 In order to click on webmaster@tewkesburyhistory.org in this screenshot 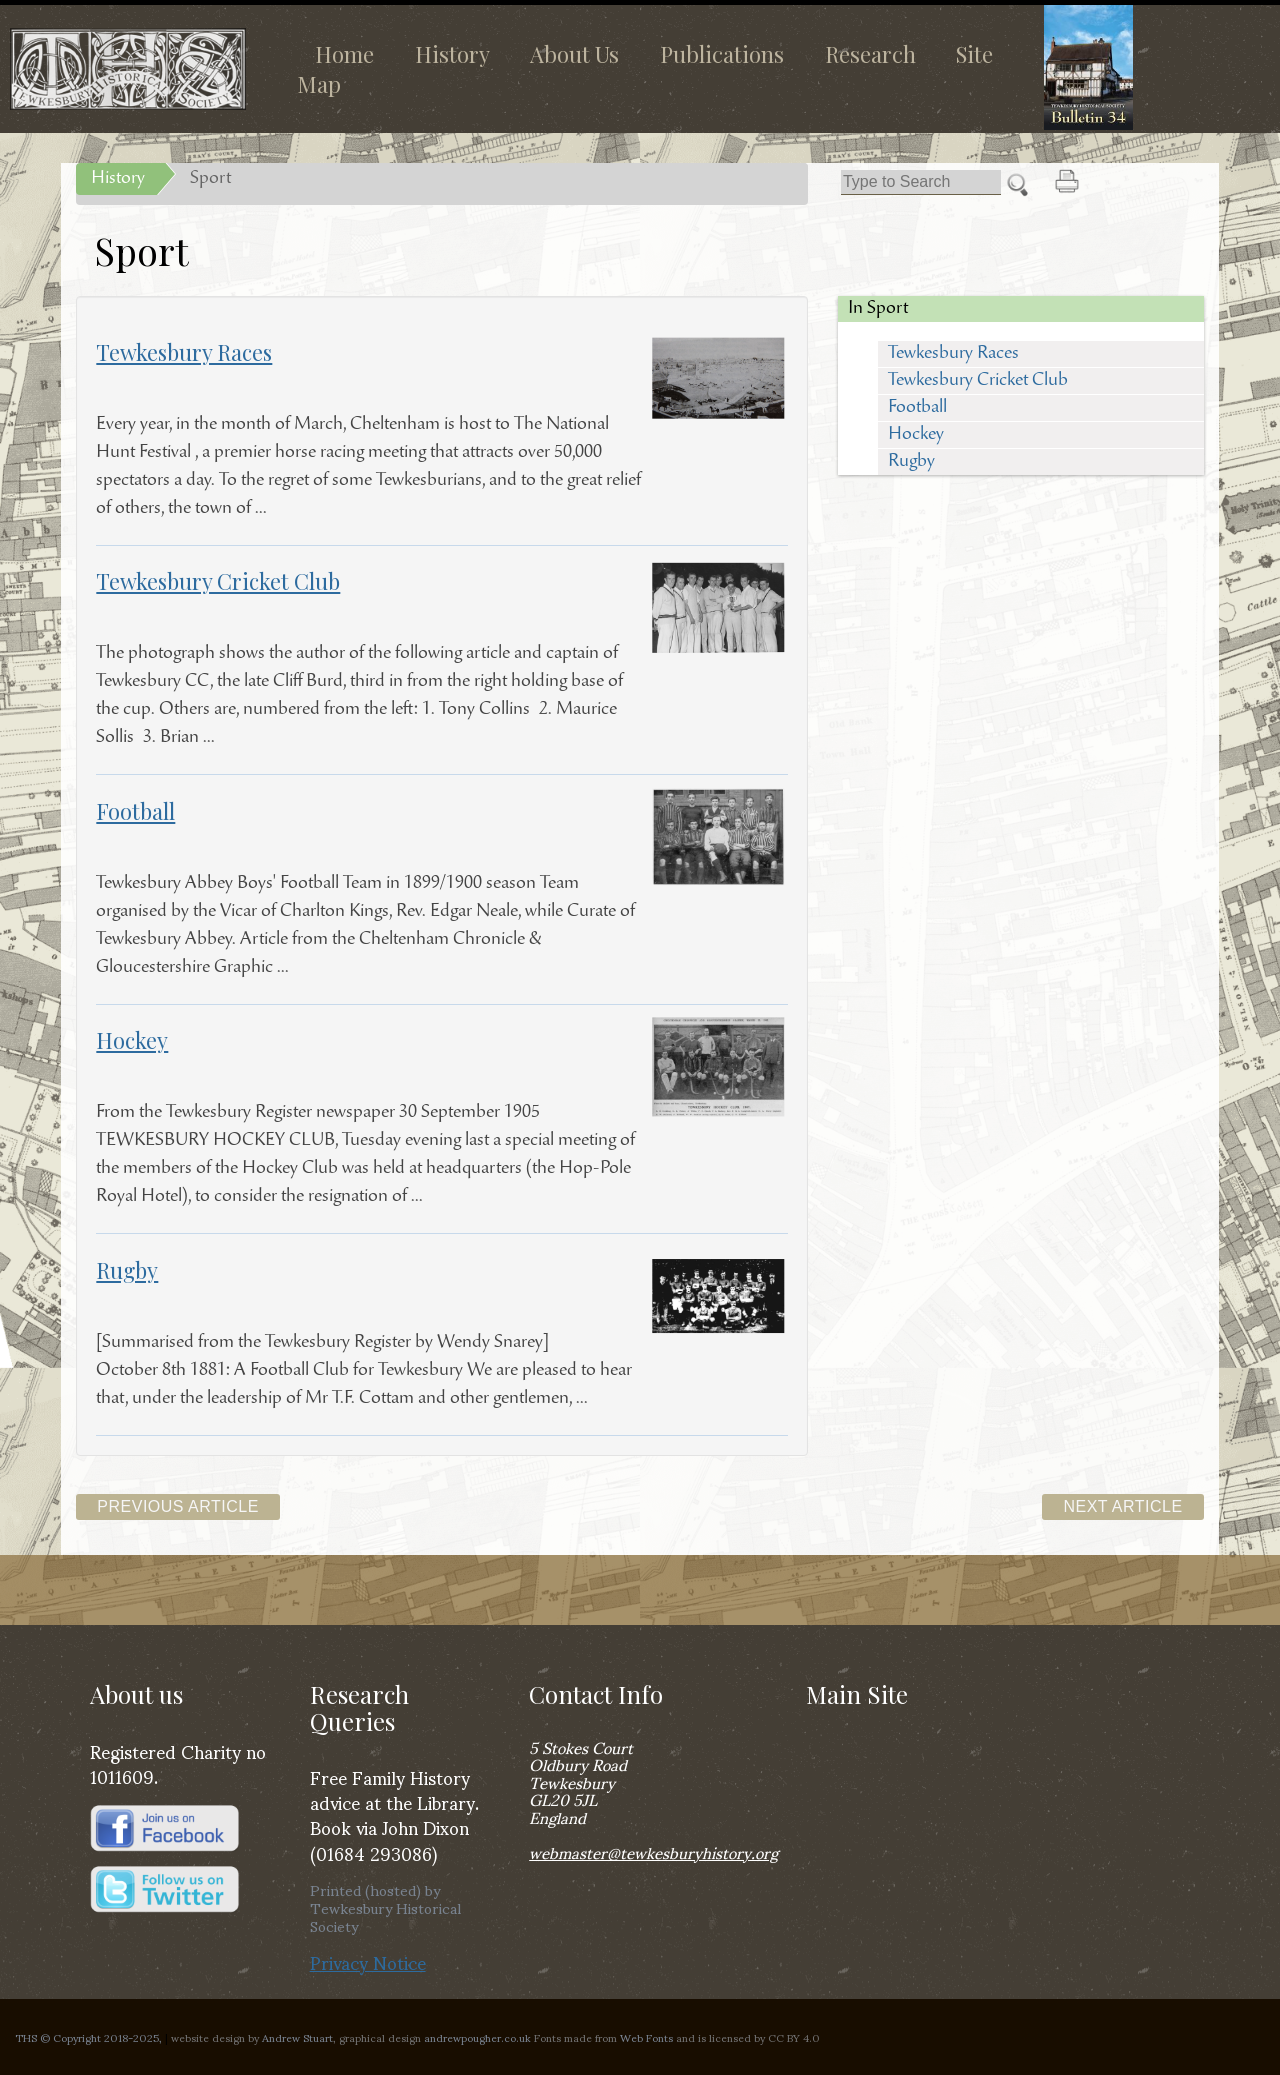, I will do `click(653, 1851)`.